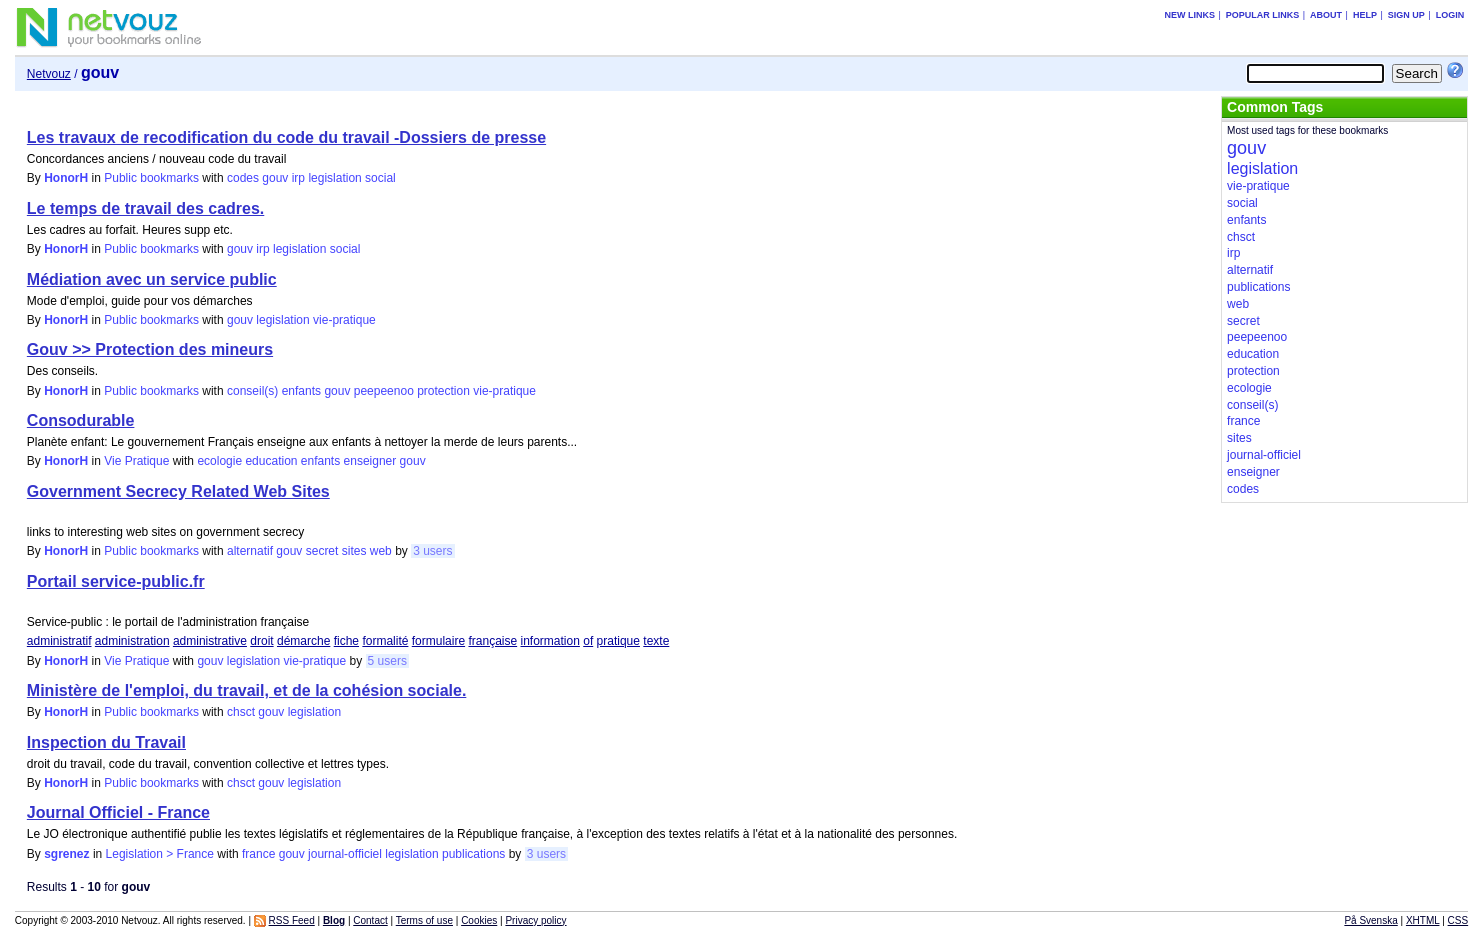 The image size is (1483, 930). What do you see at coordinates (1263, 15) in the screenshot?
I see `Popular links` at bounding box center [1263, 15].